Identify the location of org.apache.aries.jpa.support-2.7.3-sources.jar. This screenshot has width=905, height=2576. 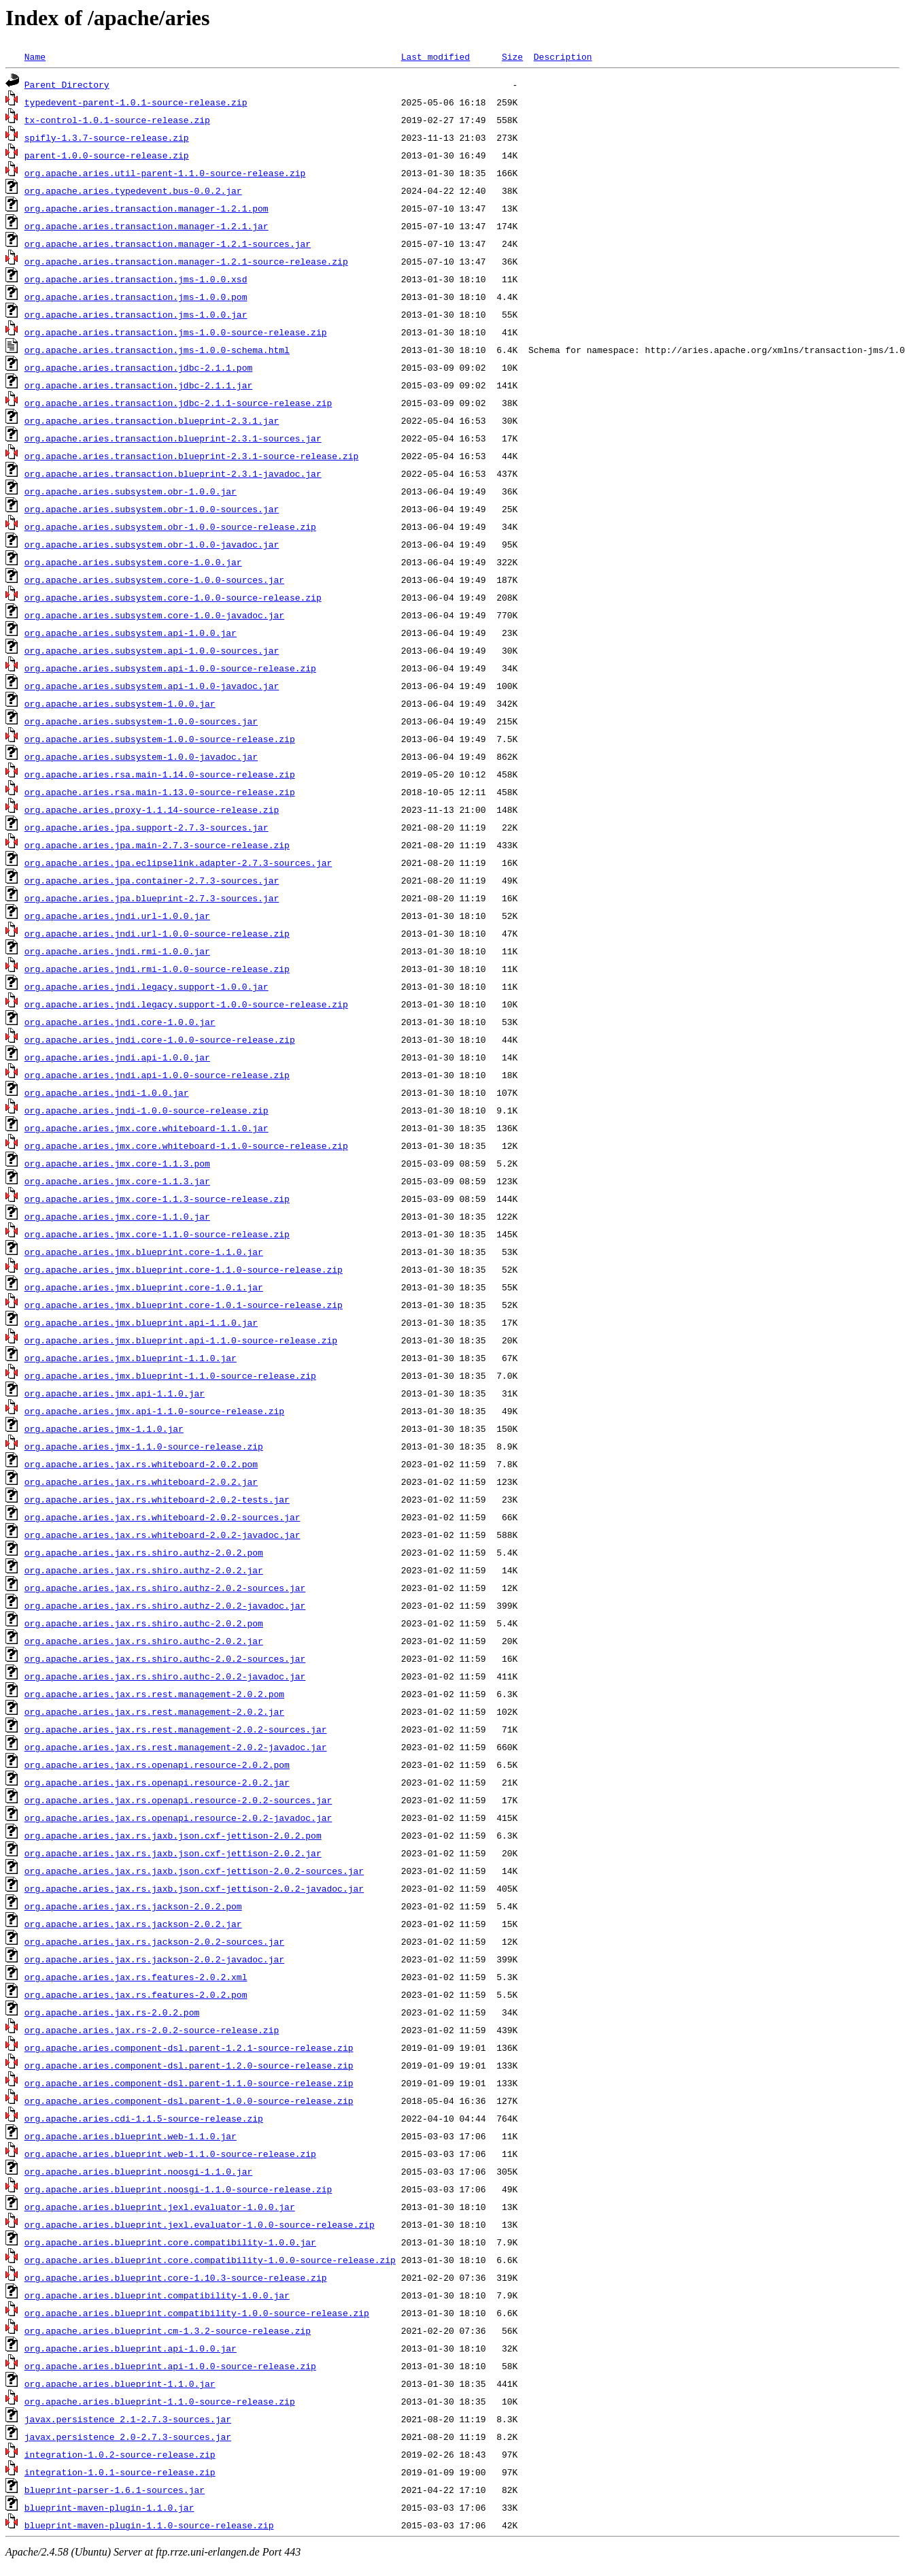
(146, 827).